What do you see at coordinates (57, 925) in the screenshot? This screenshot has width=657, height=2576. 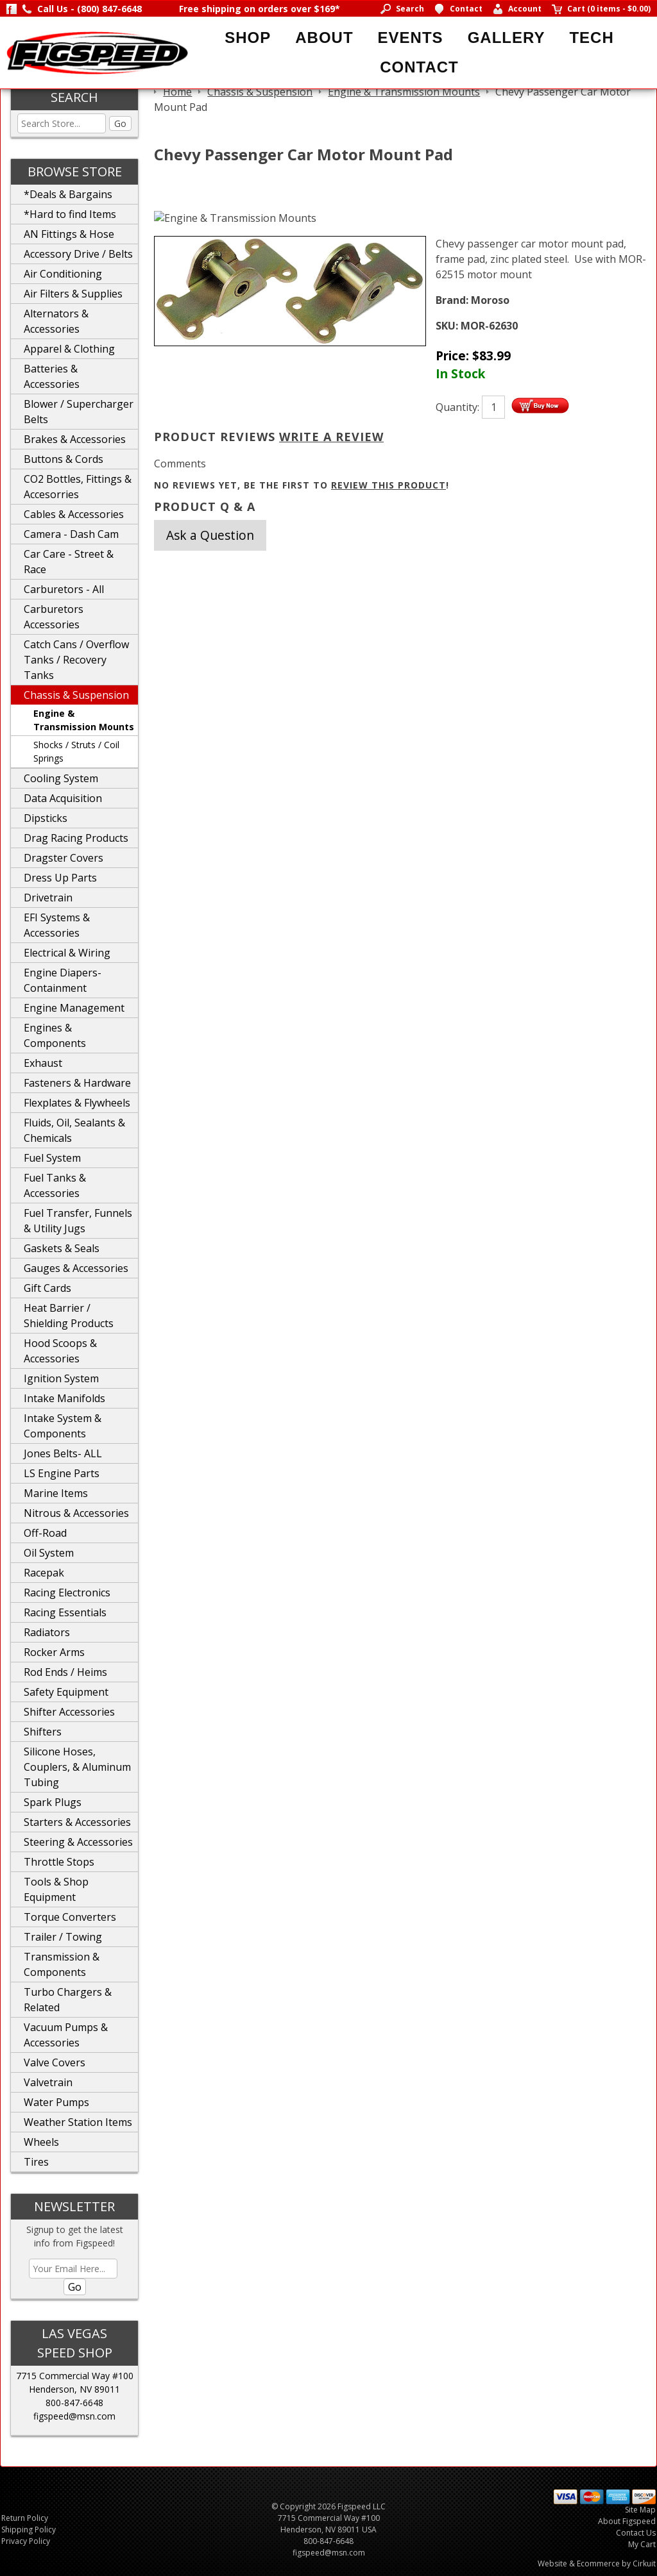 I see `EFI Systems & Accessories` at bounding box center [57, 925].